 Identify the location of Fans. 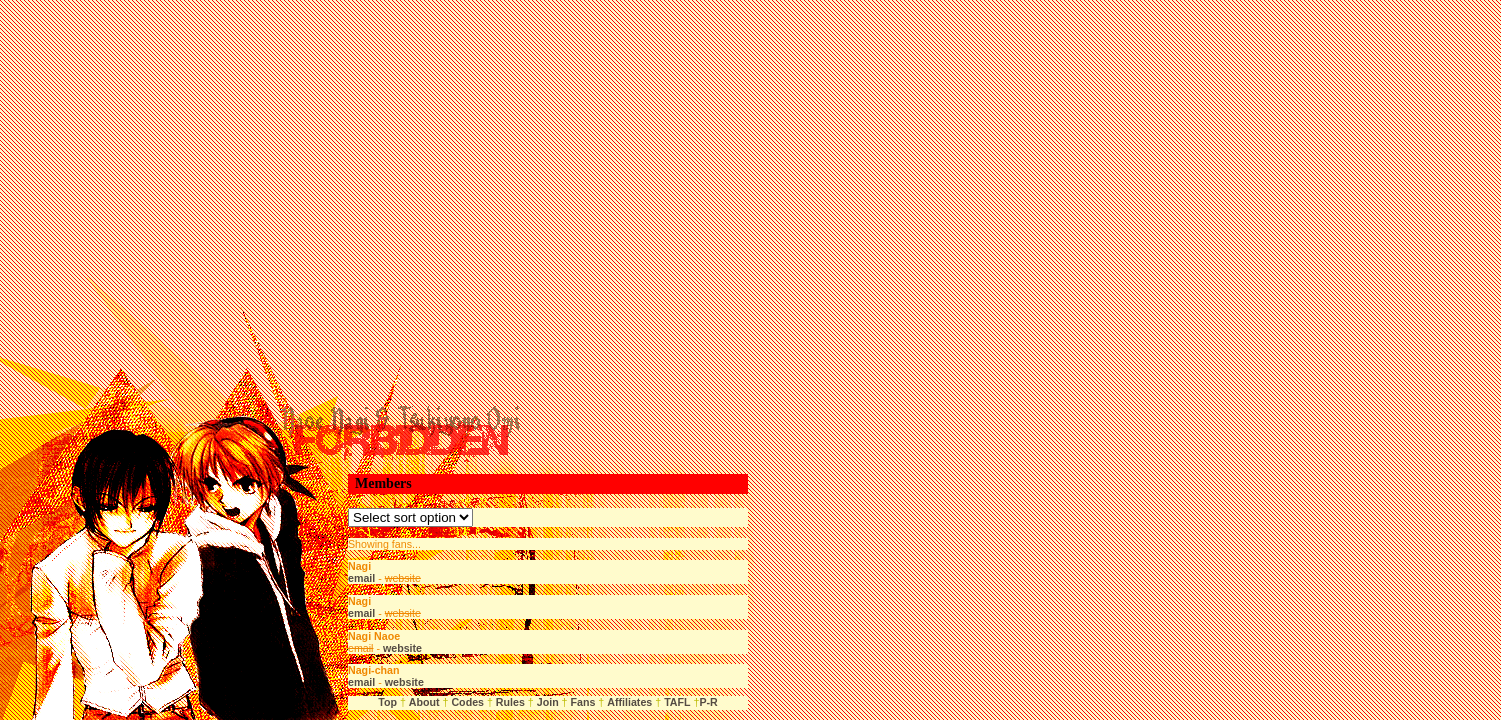
(582, 702).